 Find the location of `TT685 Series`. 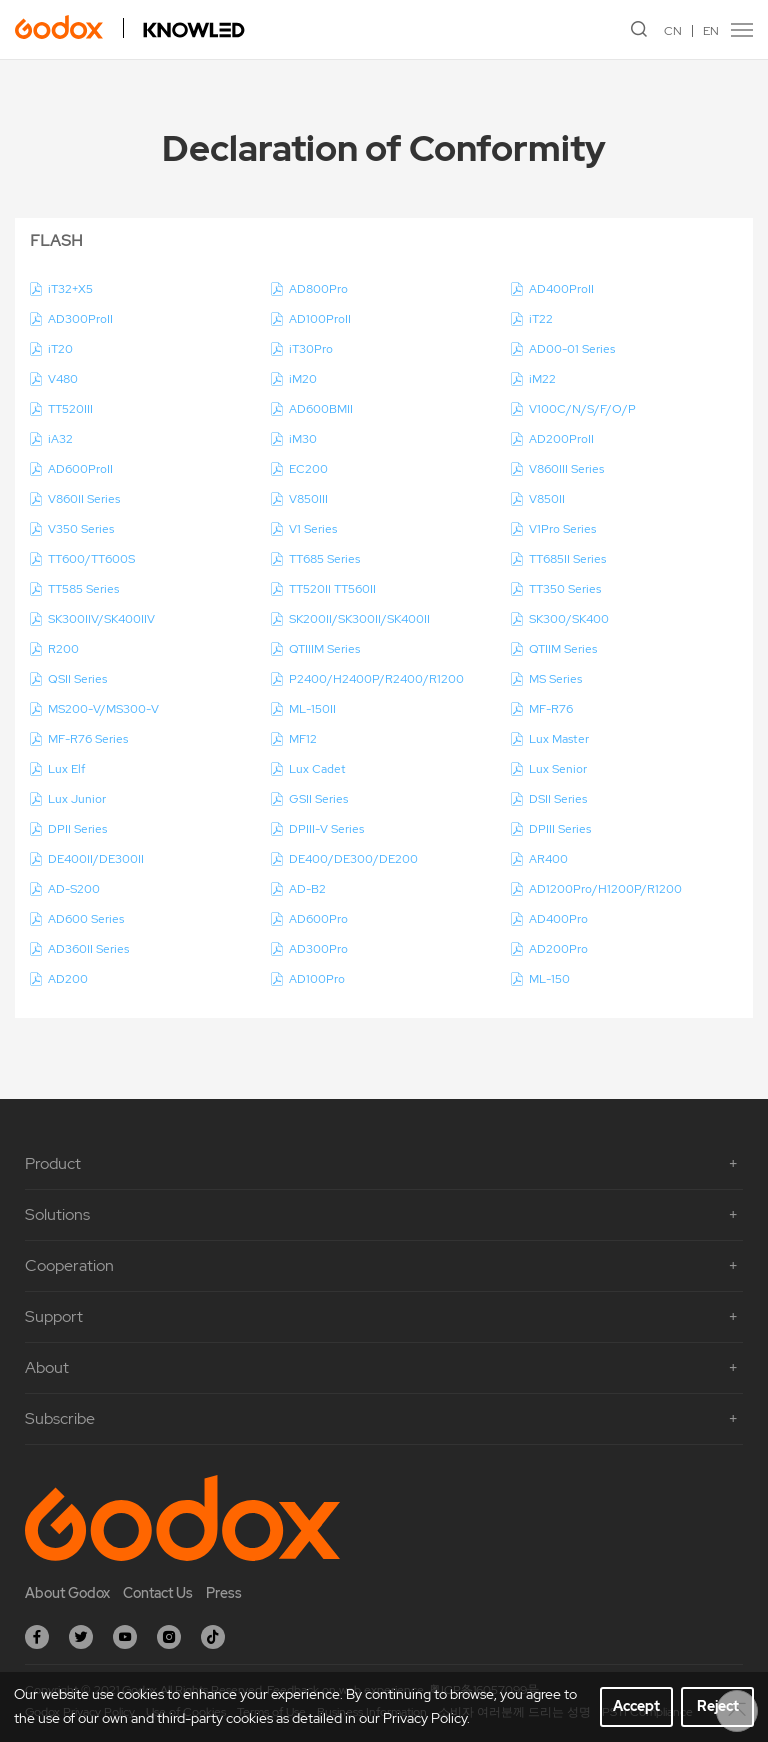

TT685 Series is located at coordinates (324, 559).